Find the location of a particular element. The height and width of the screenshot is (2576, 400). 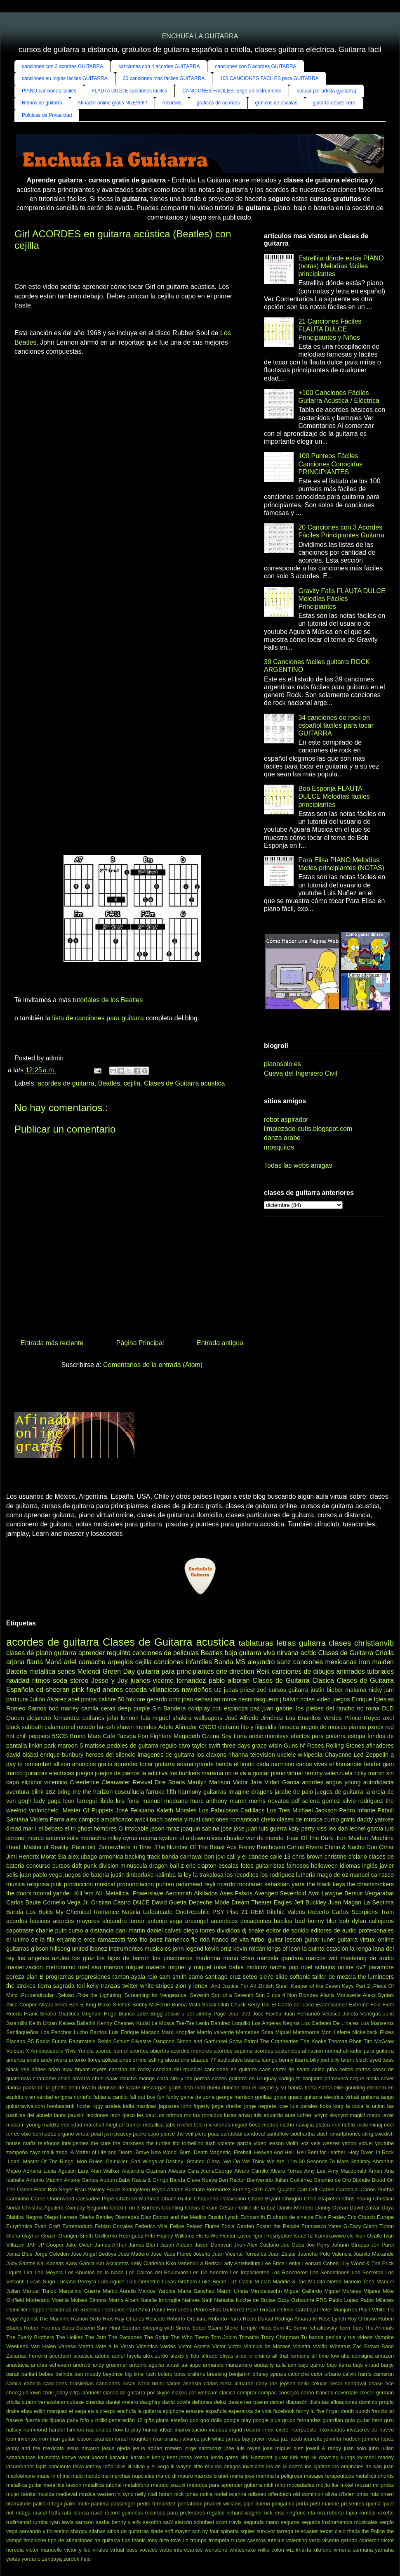

Luz Casal is located at coordinates (240, 2281).